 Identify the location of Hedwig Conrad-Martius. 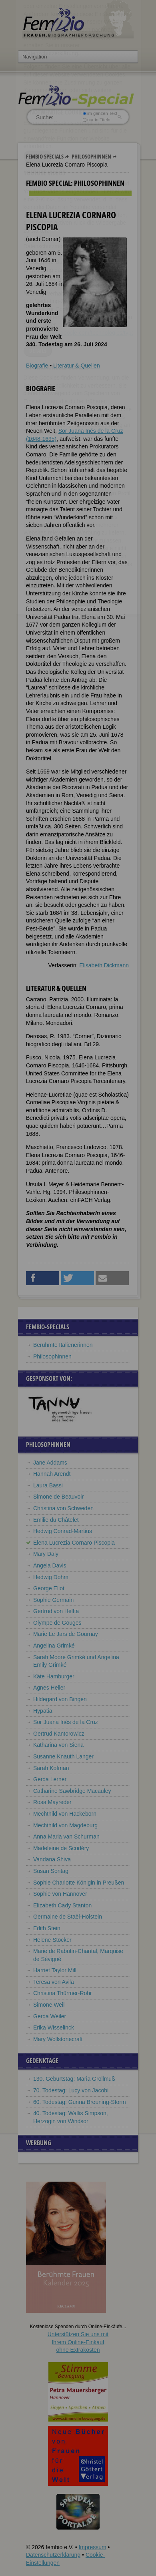
(62, 1531).